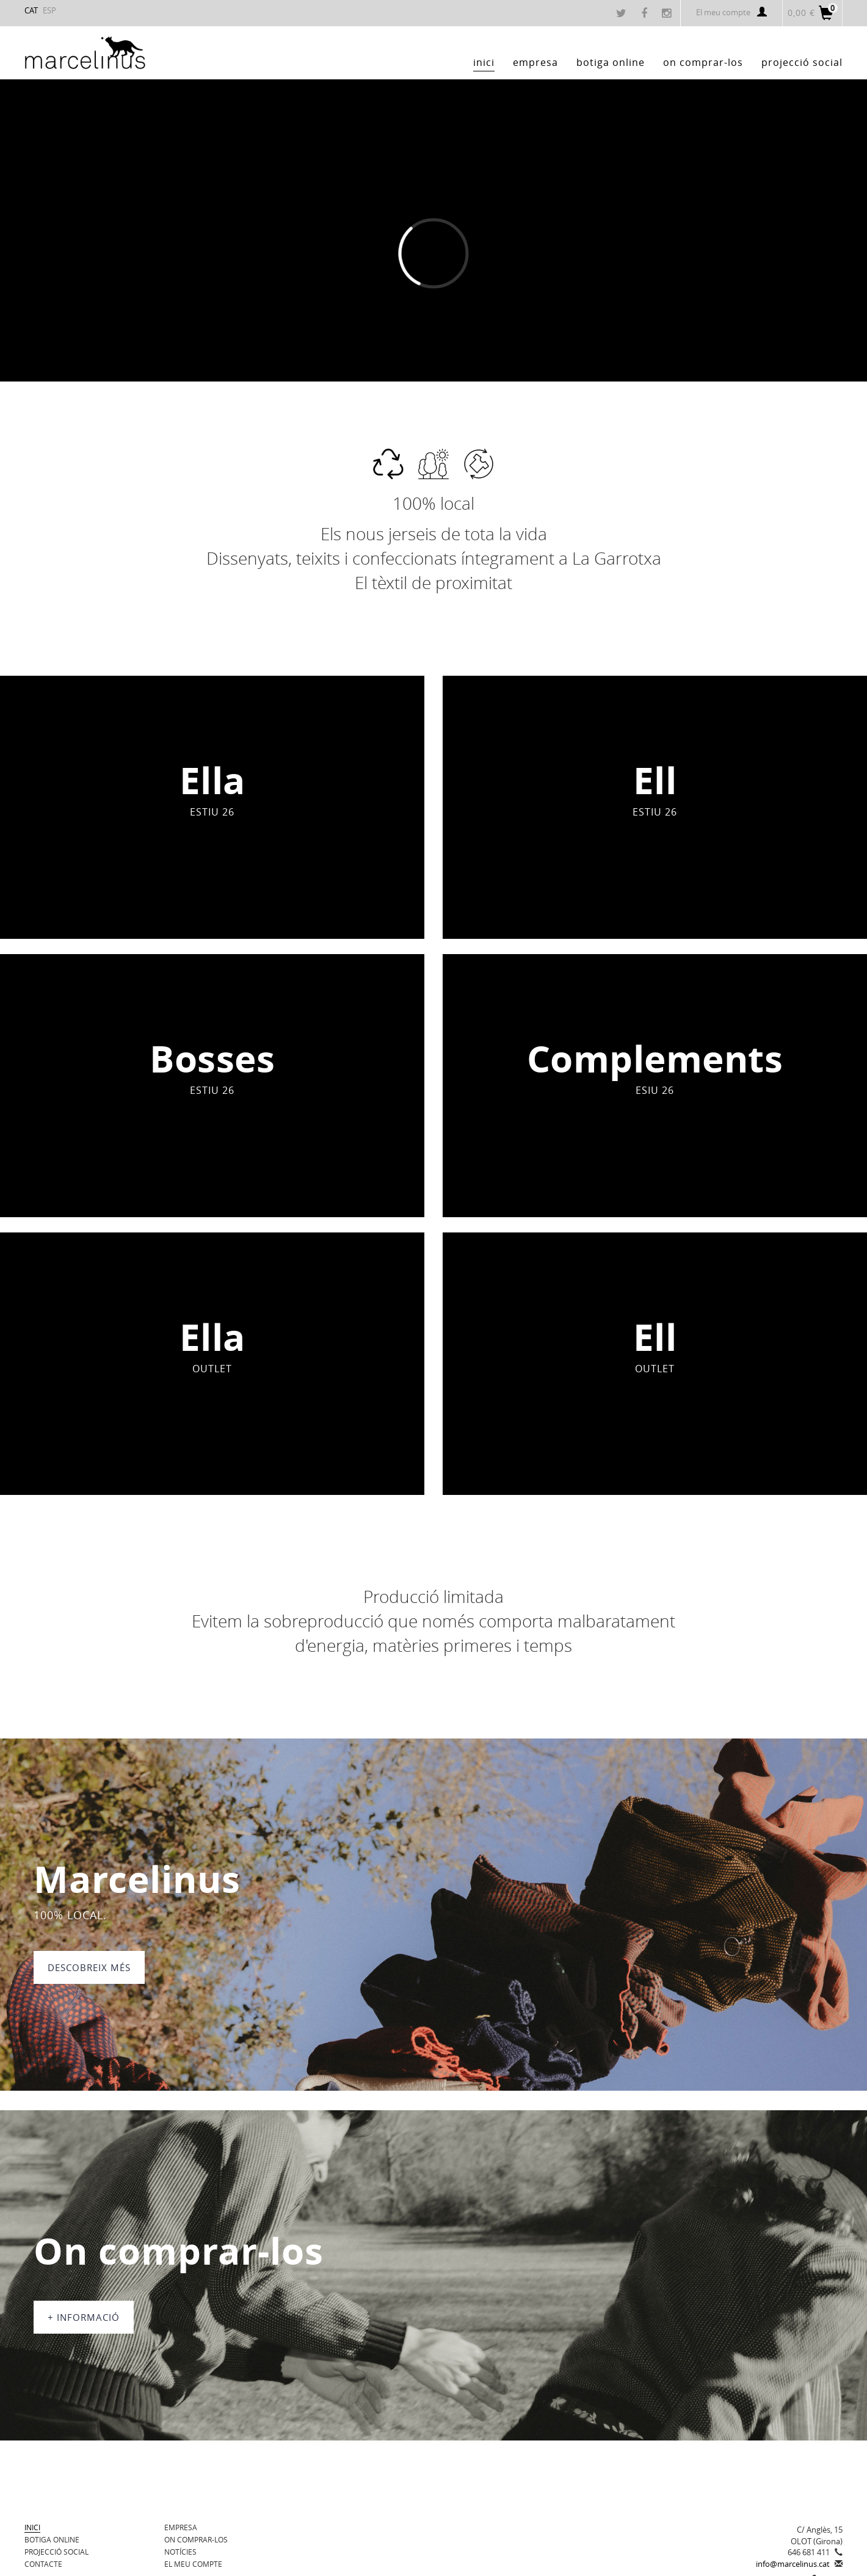 This screenshot has height=2576, width=867. What do you see at coordinates (51, 2539) in the screenshot?
I see `BOTIGA ONLINE` at bounding box center [51, 2539].